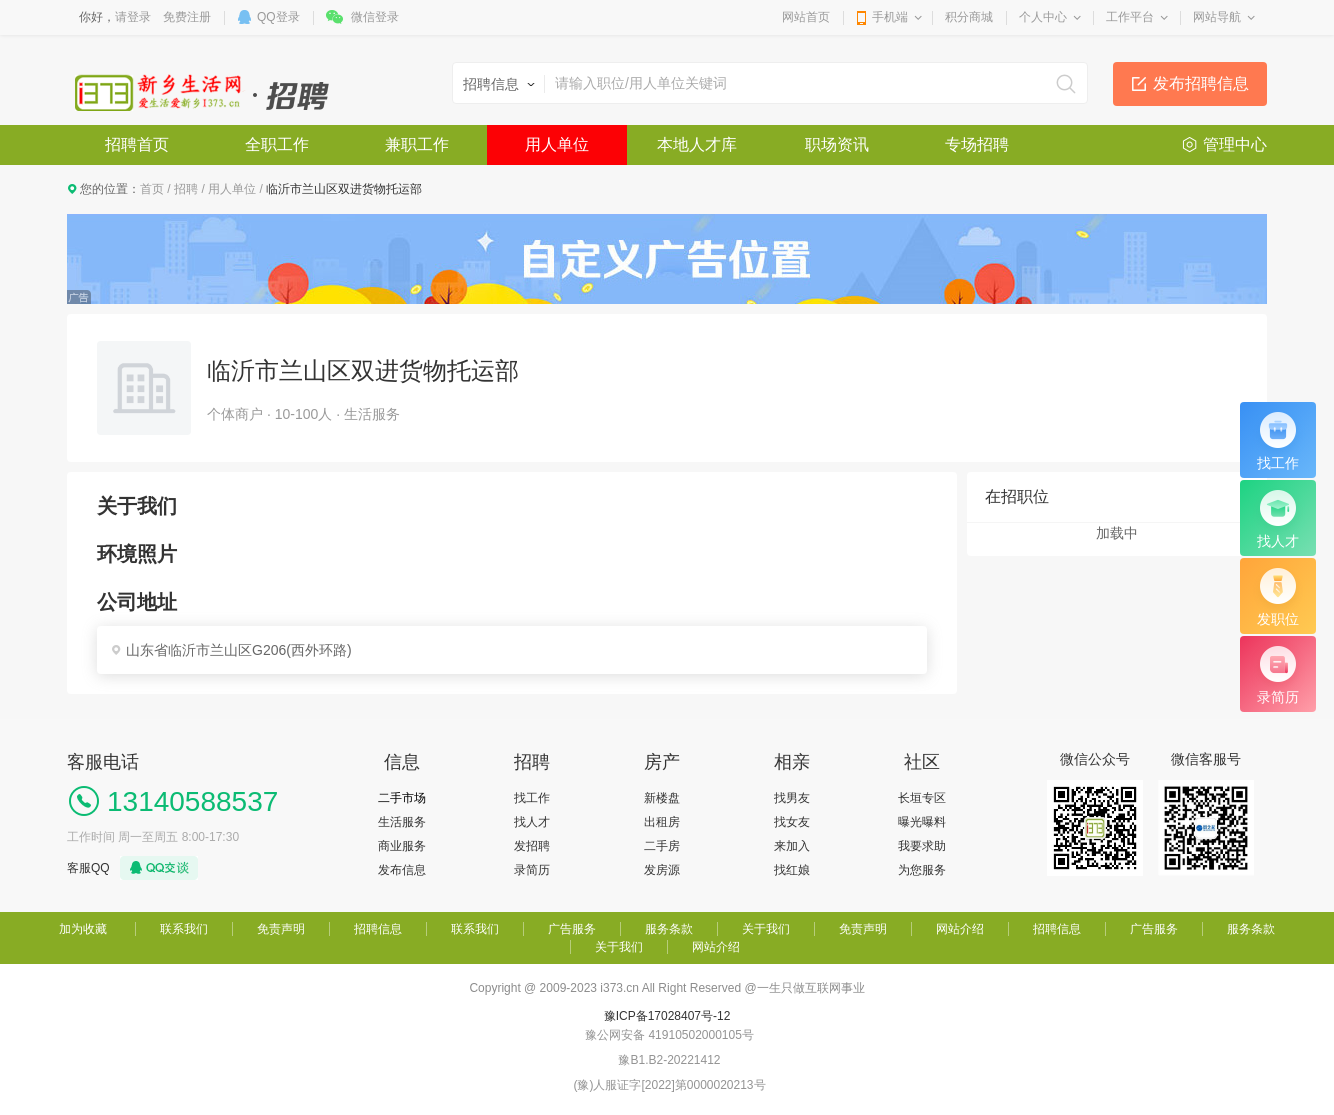  I want to click on 职场资讯, so click(837, 144).